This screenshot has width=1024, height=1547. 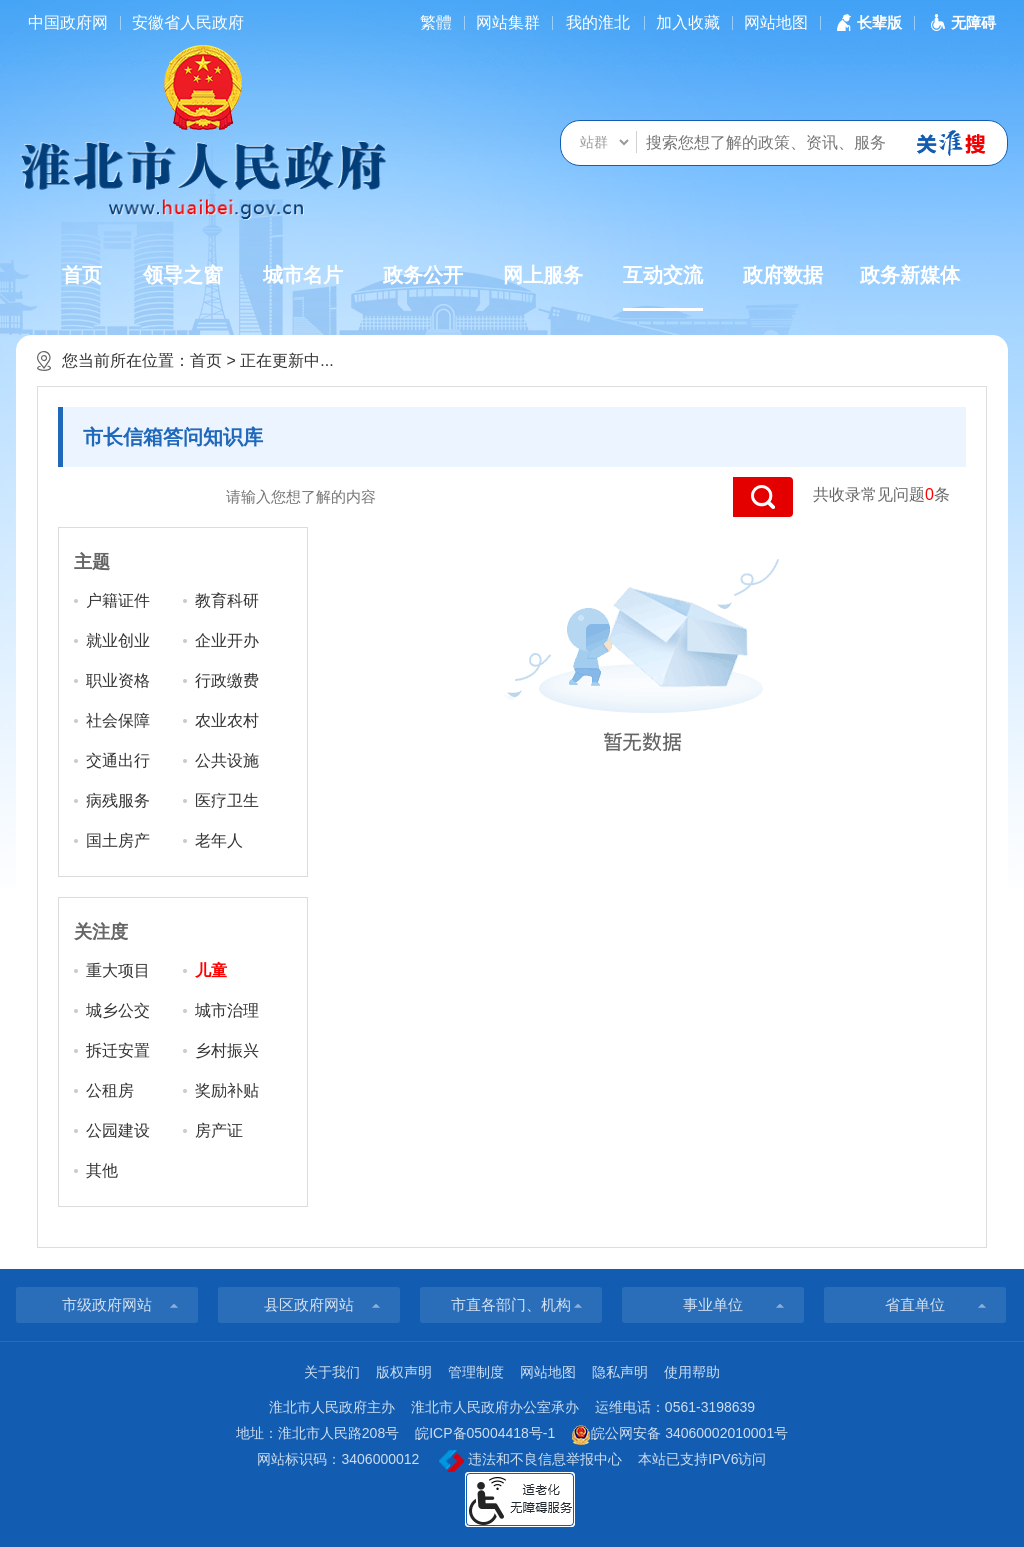 I want to click on [简繁体切换], so click(x=436, y=22).